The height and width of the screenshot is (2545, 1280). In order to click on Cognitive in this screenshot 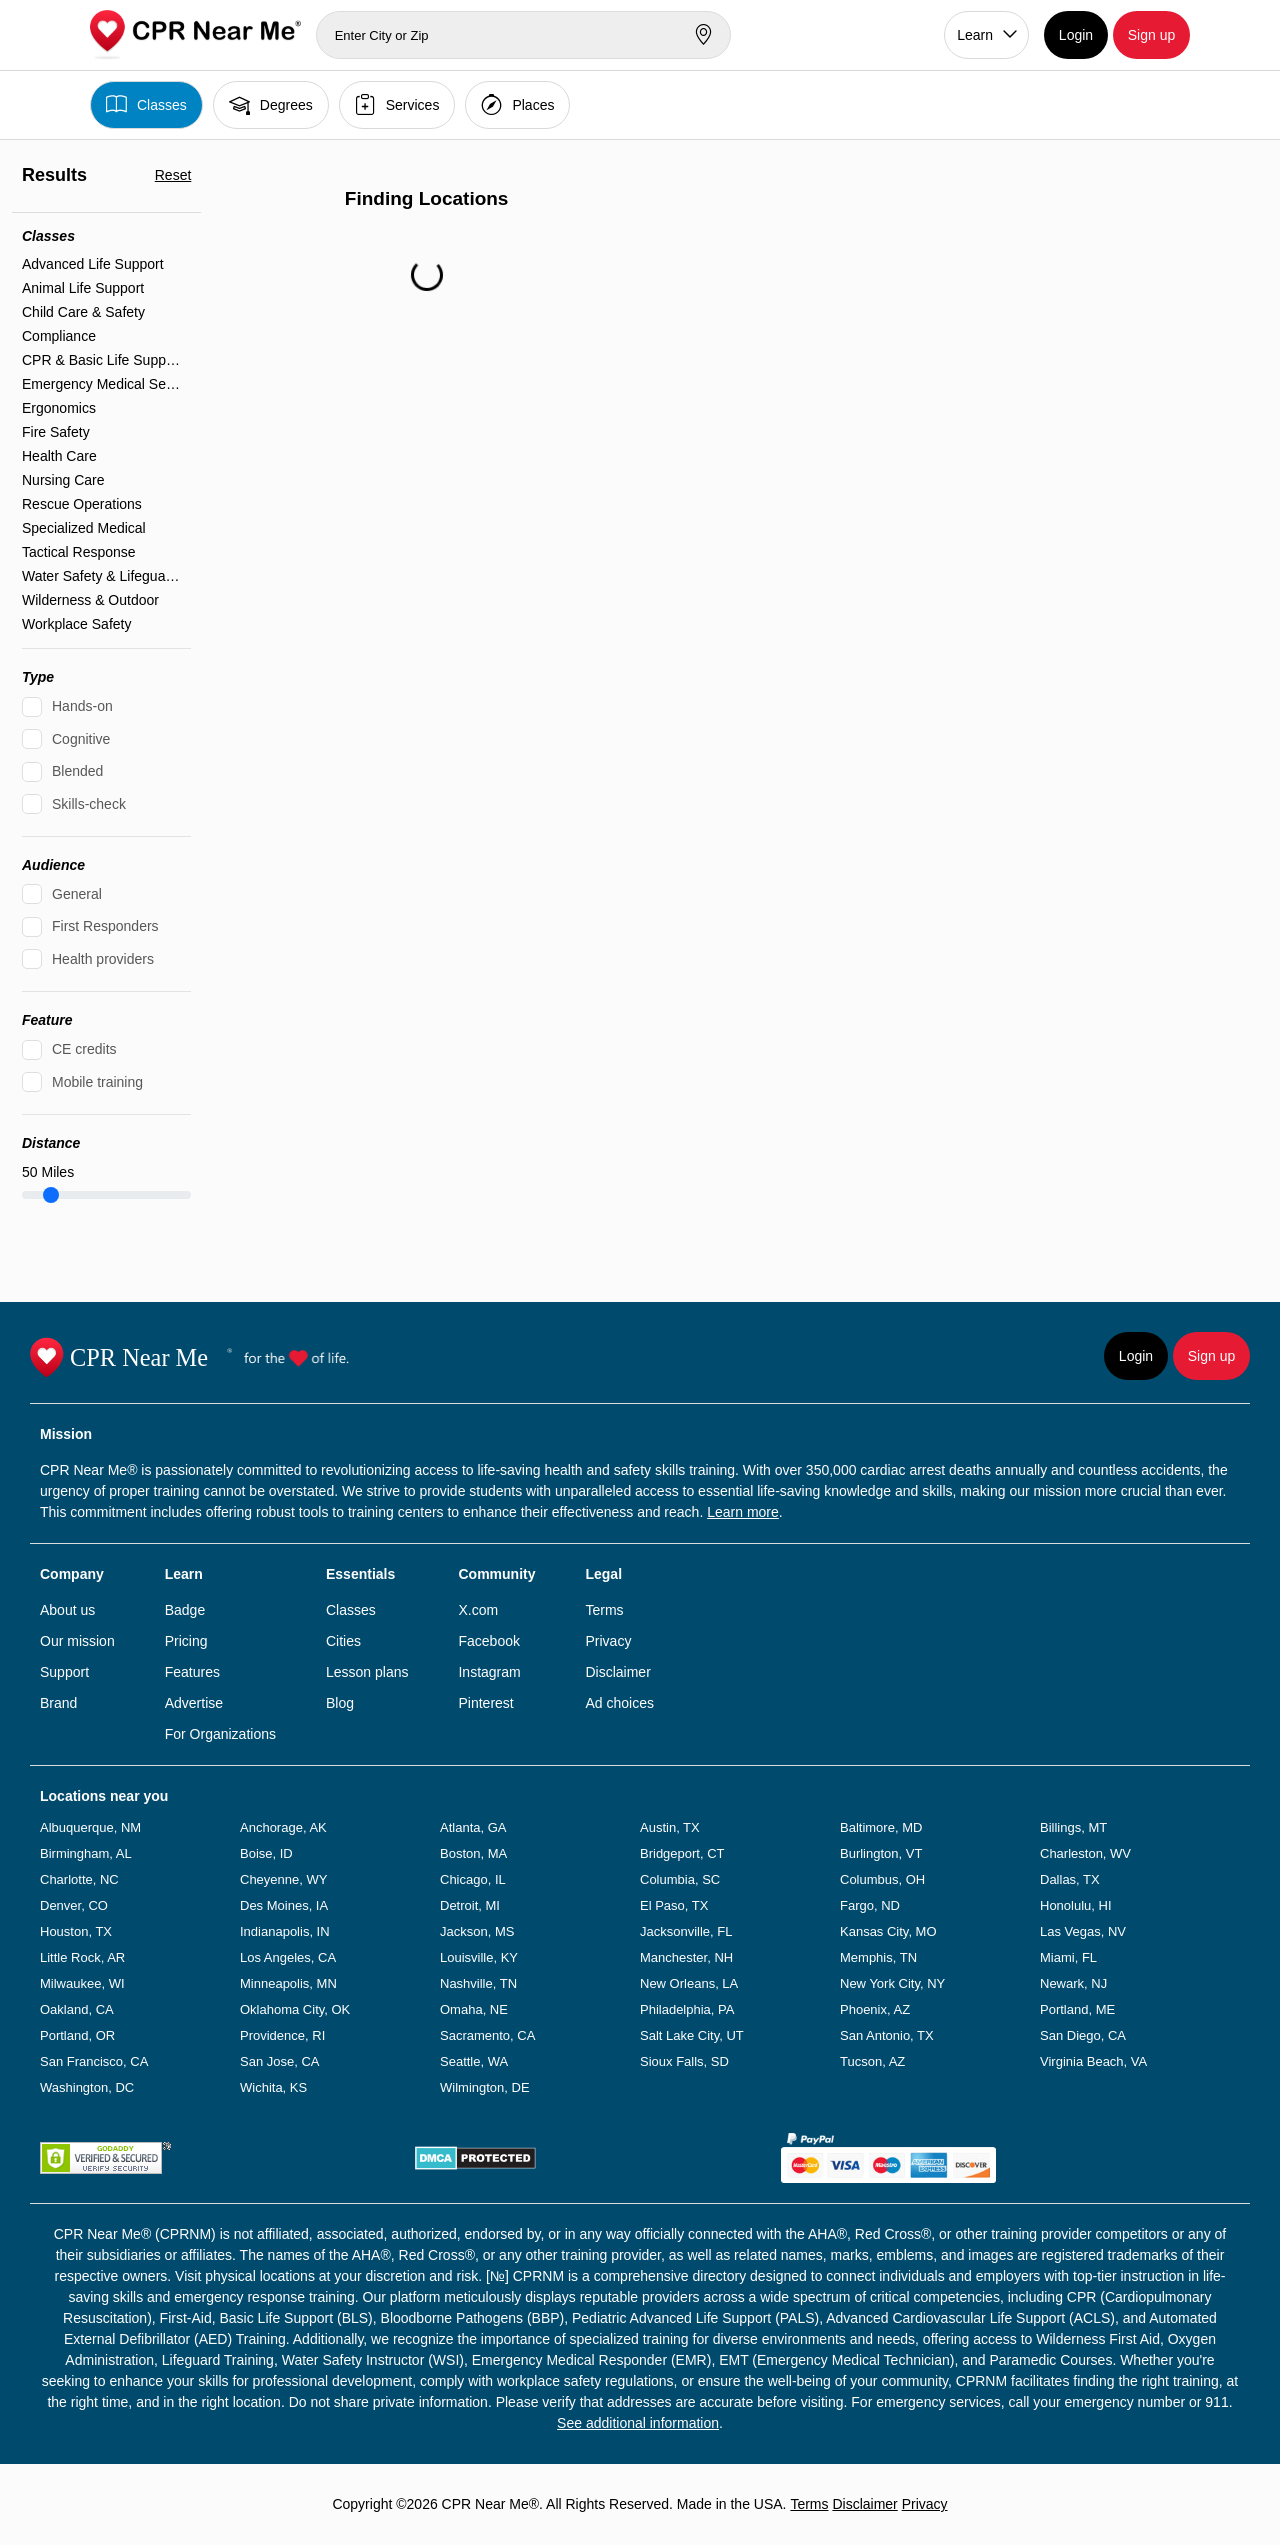, I will do `click(81, 739)`.